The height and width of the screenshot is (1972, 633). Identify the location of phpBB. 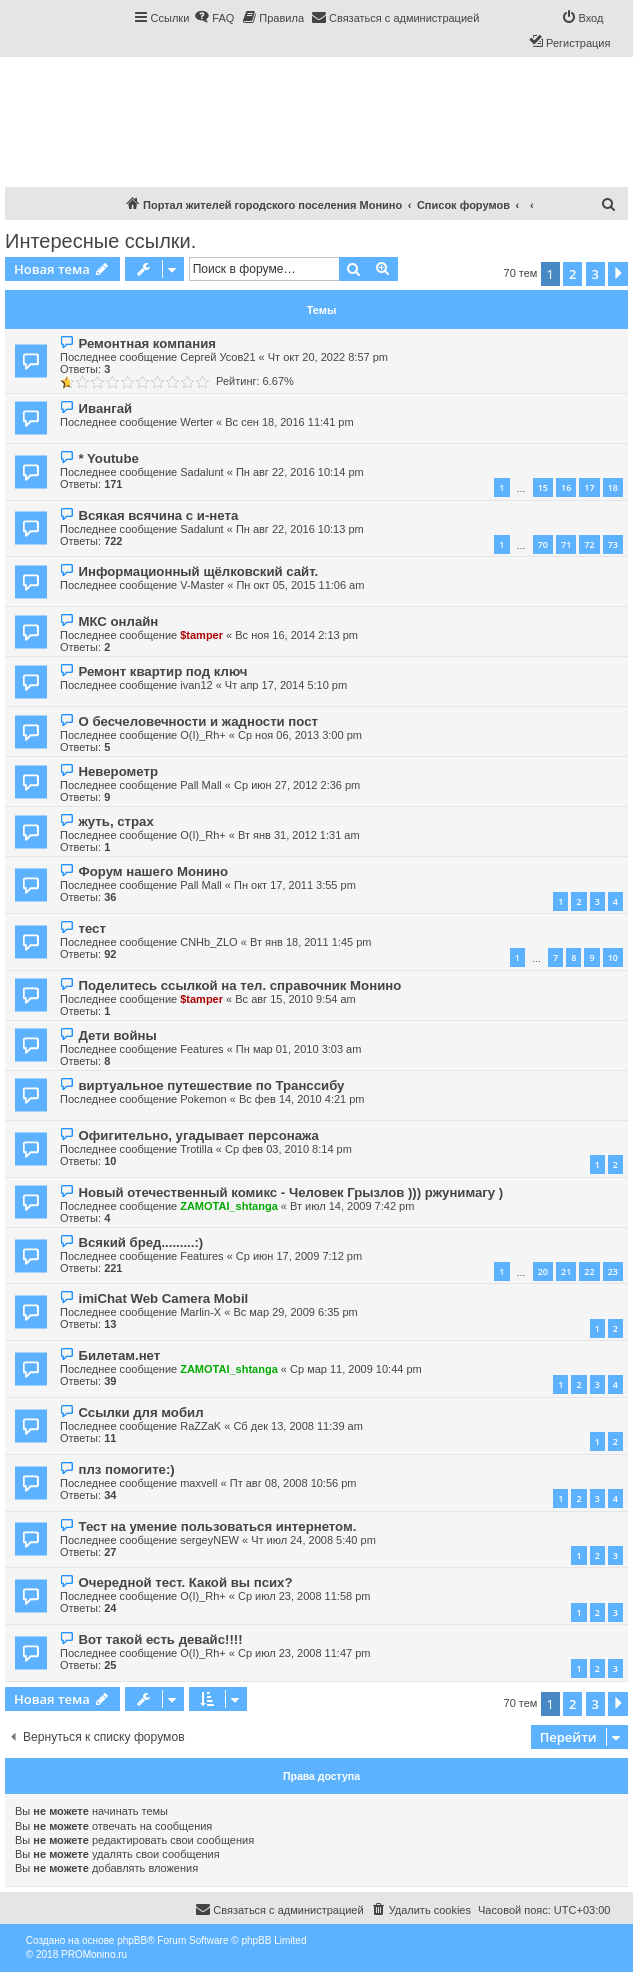
(132, 1940).